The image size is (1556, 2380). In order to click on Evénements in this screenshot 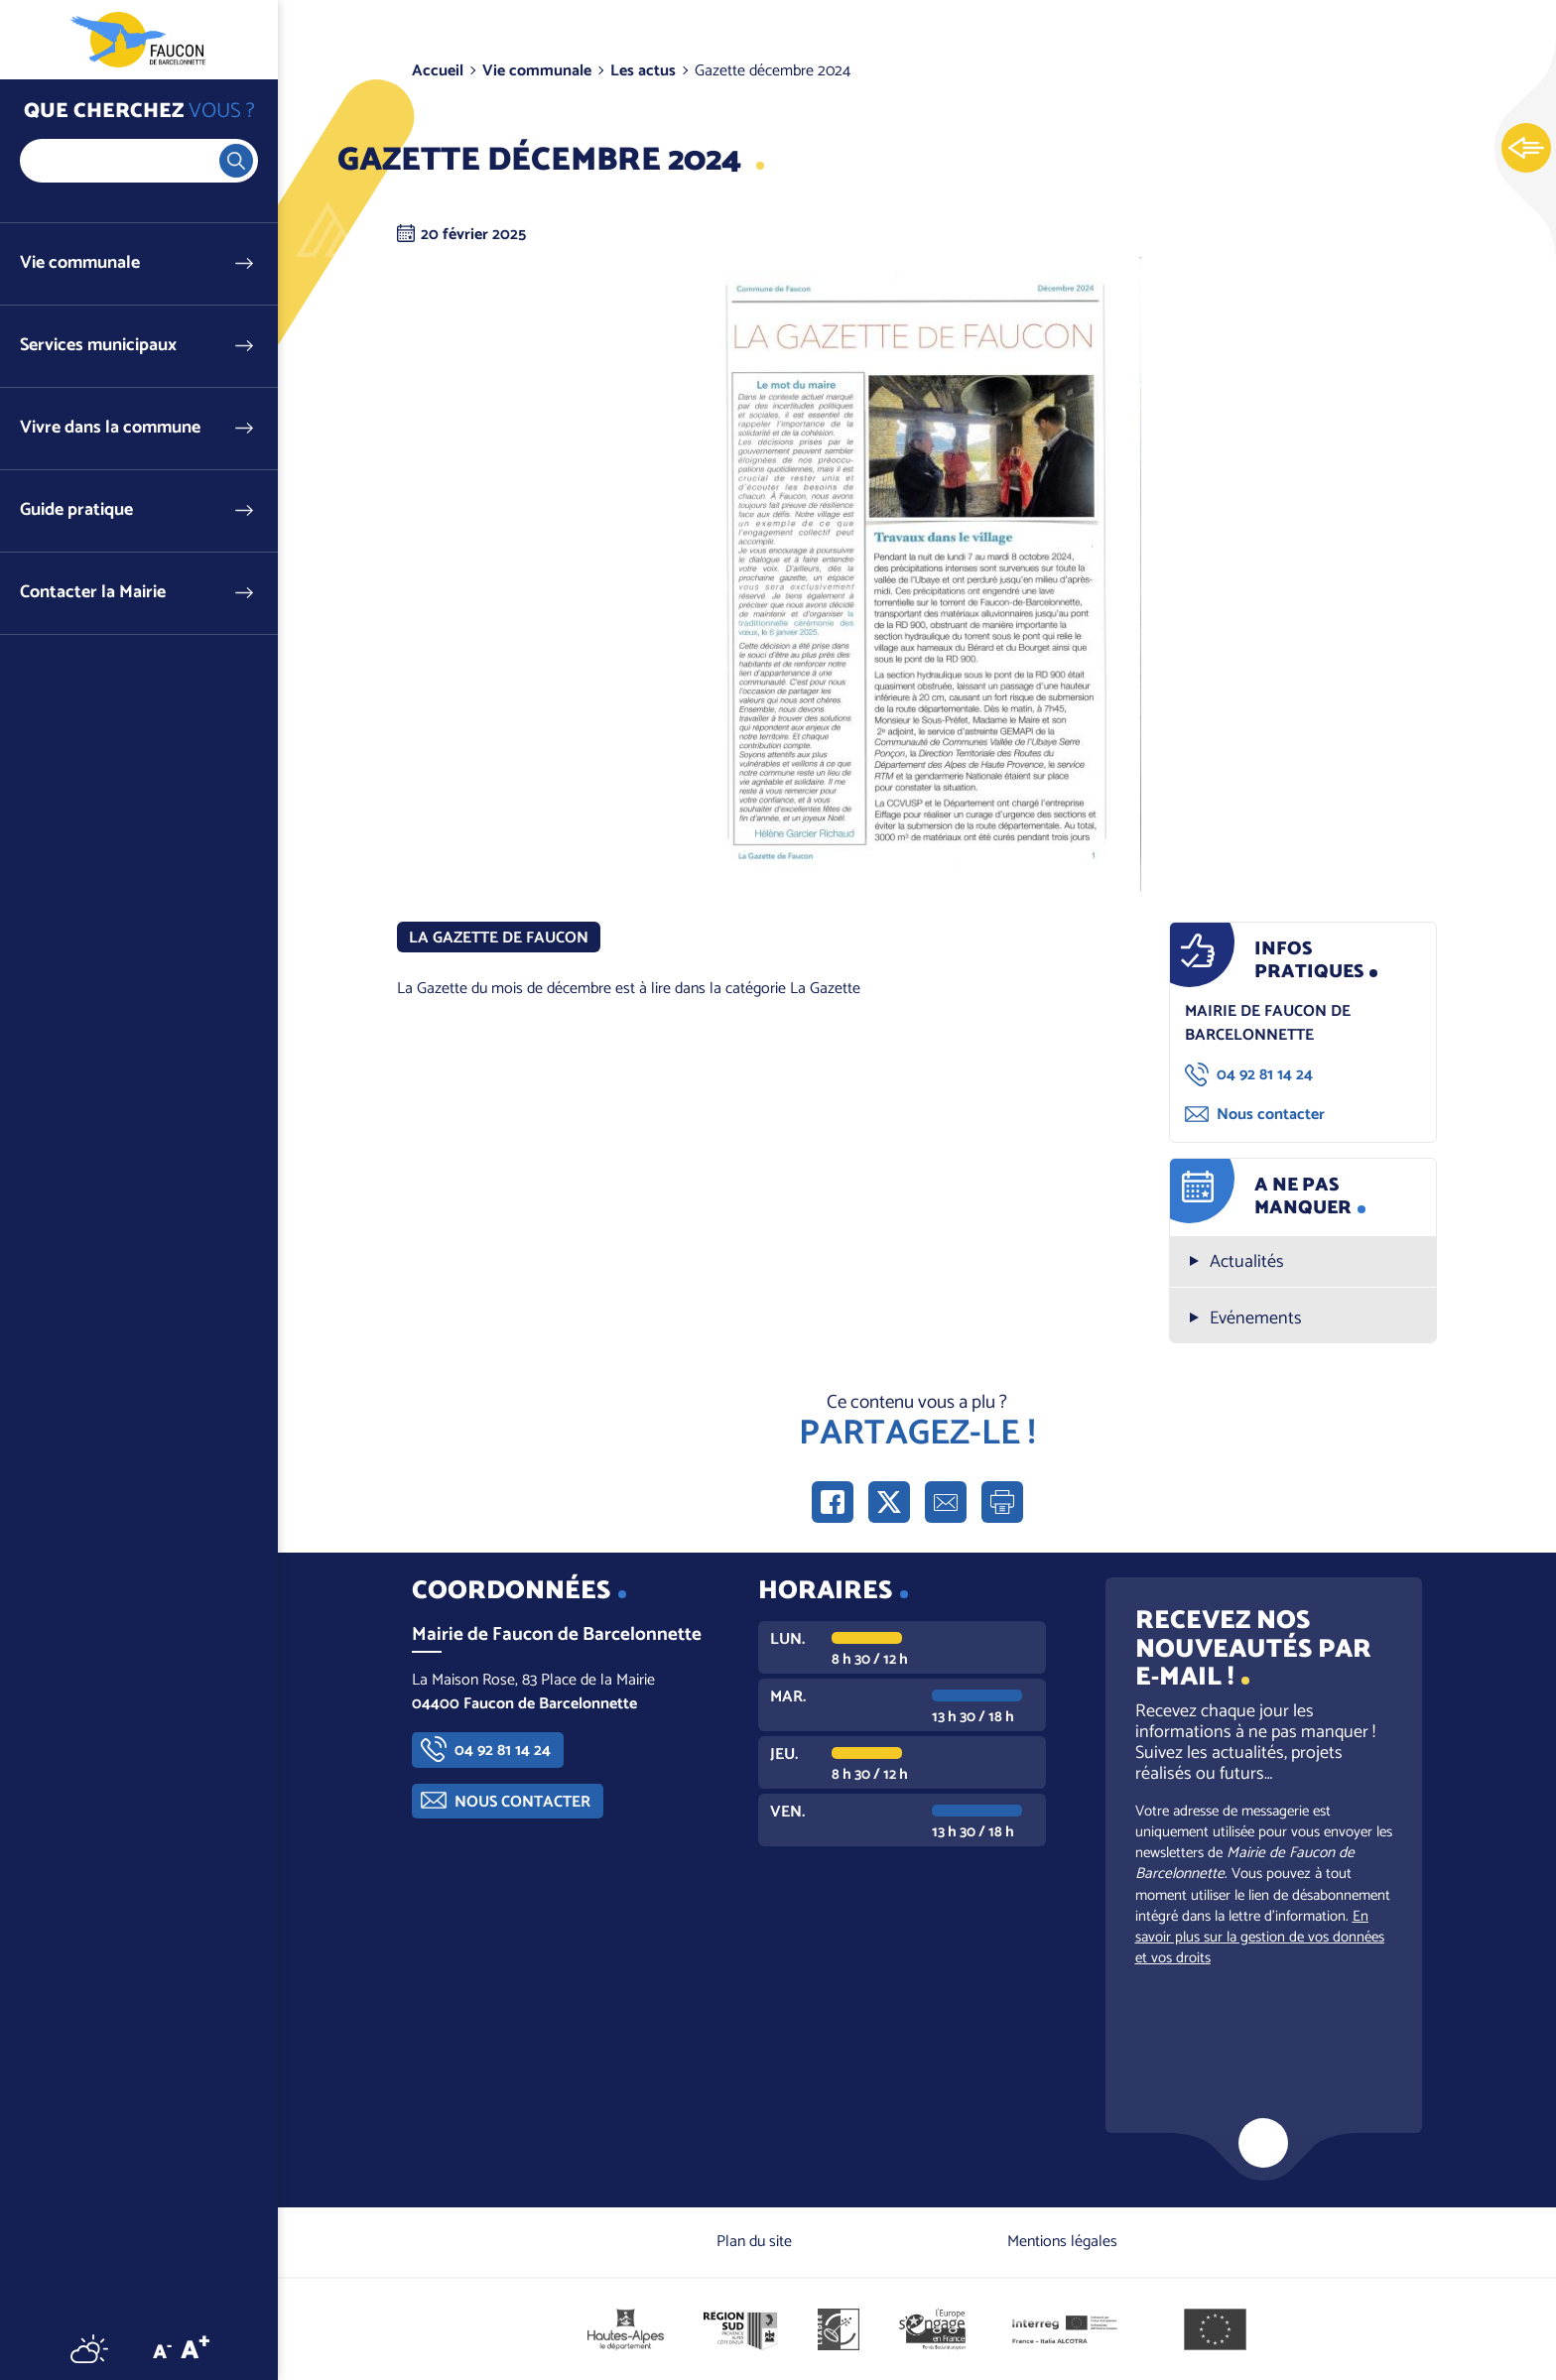, I will do `click(1256, 1319)`.